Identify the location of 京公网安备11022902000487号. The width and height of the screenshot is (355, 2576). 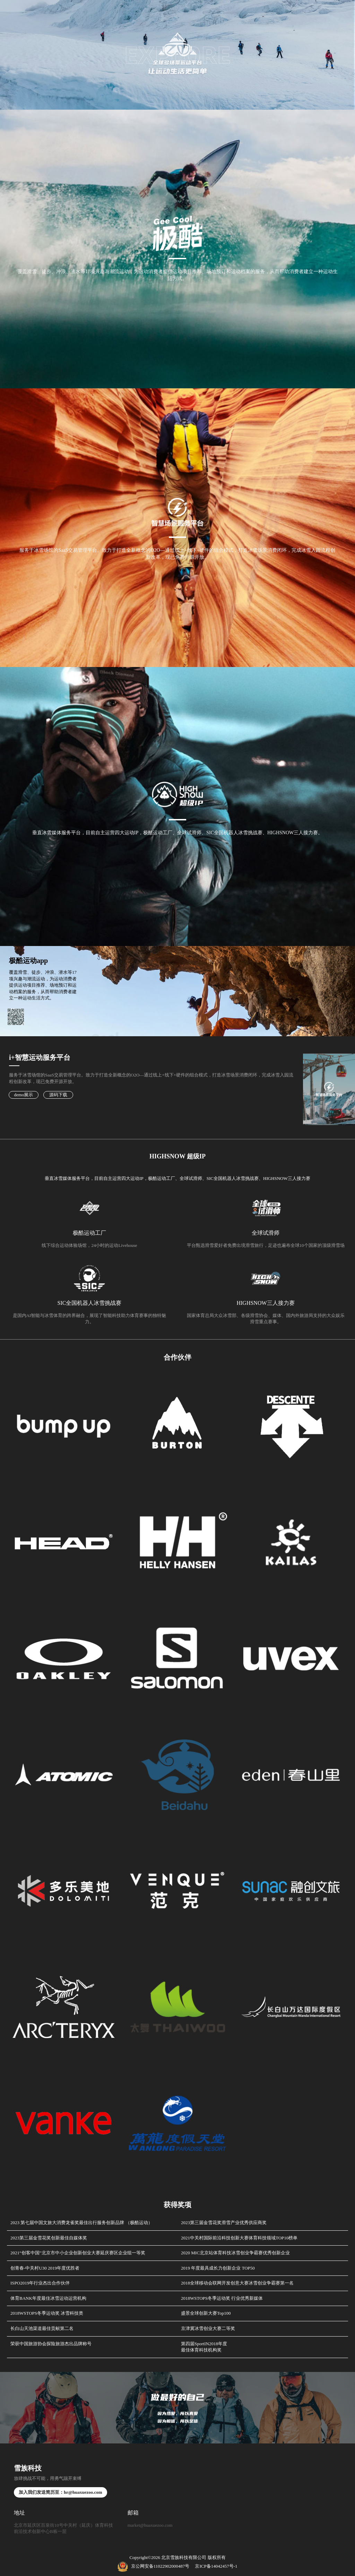
(154, 2566).